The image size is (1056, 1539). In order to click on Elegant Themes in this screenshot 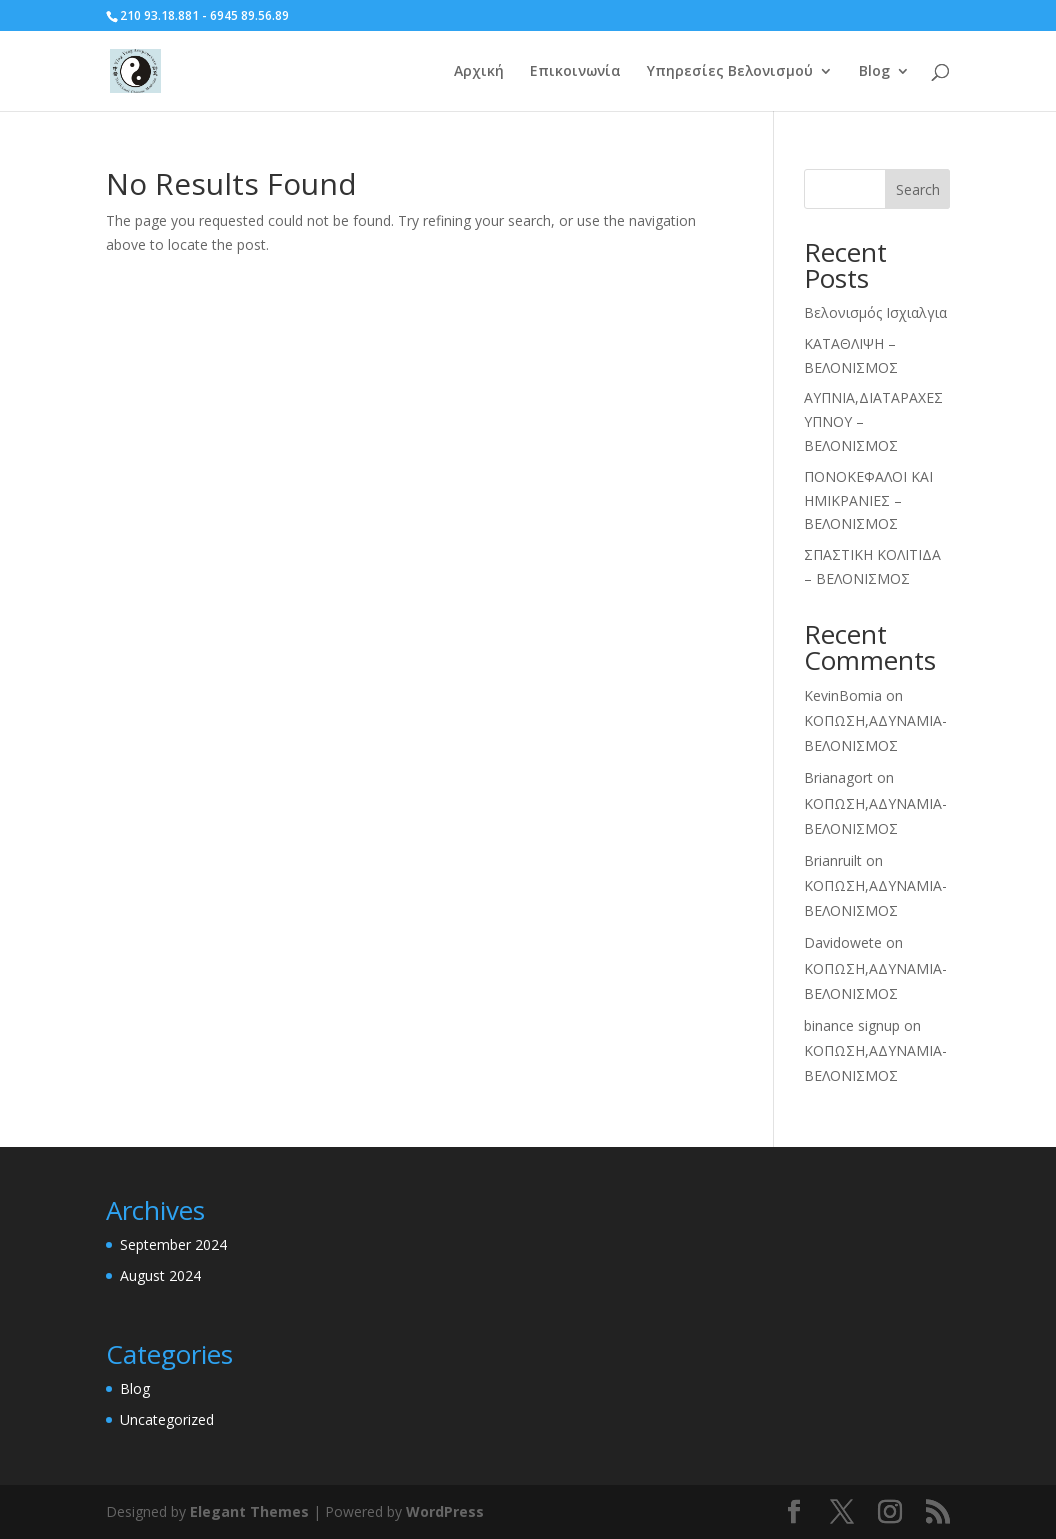, I will do `click(249, 1511)`.